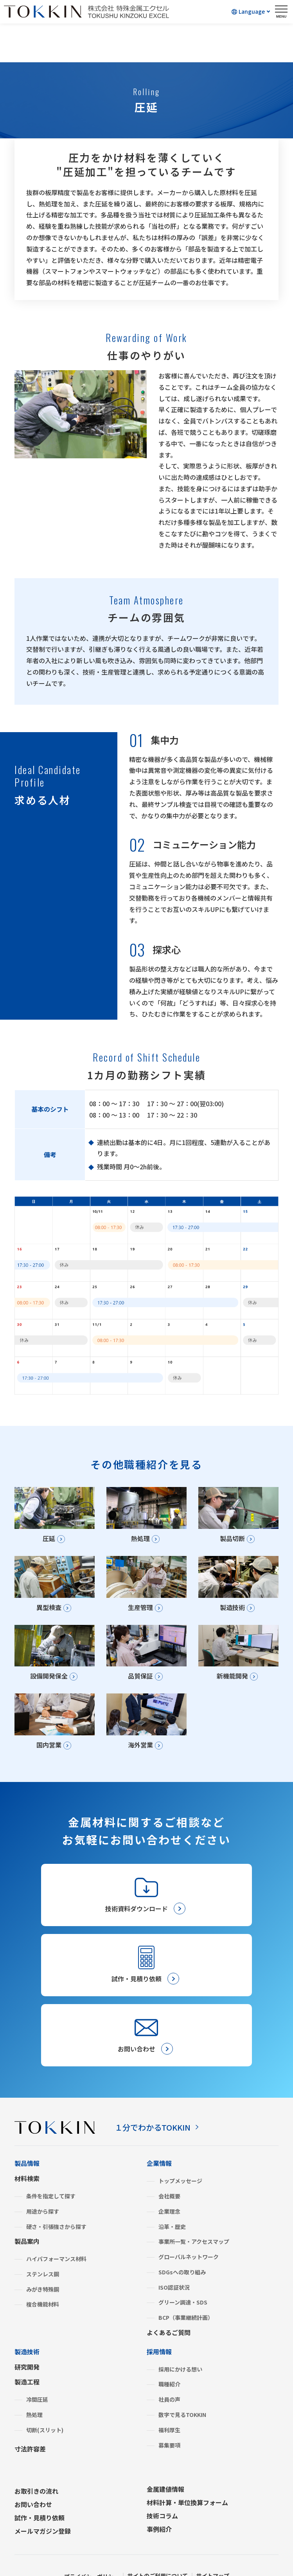 The image size is (293, 2576). Describe the element at coordinates (33, 2474) in the screenshot. I see `お問い合わせ` at that location.